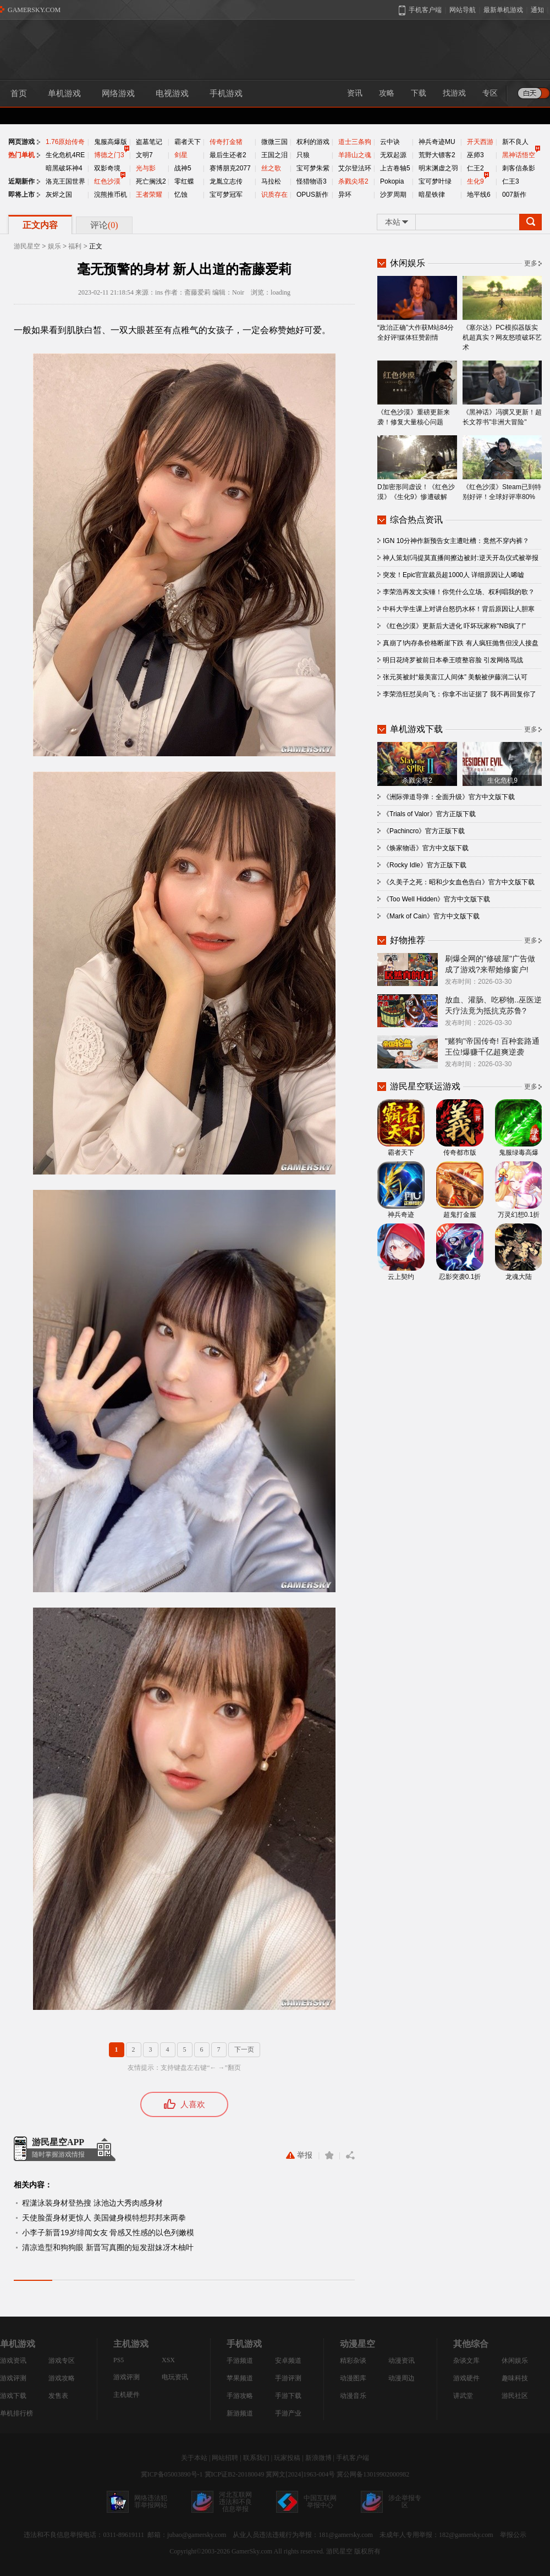 The image size is (550, 2576). Describe the element at coordinates (172, 93) in the screenshot. I see `电视游戏` at that location.